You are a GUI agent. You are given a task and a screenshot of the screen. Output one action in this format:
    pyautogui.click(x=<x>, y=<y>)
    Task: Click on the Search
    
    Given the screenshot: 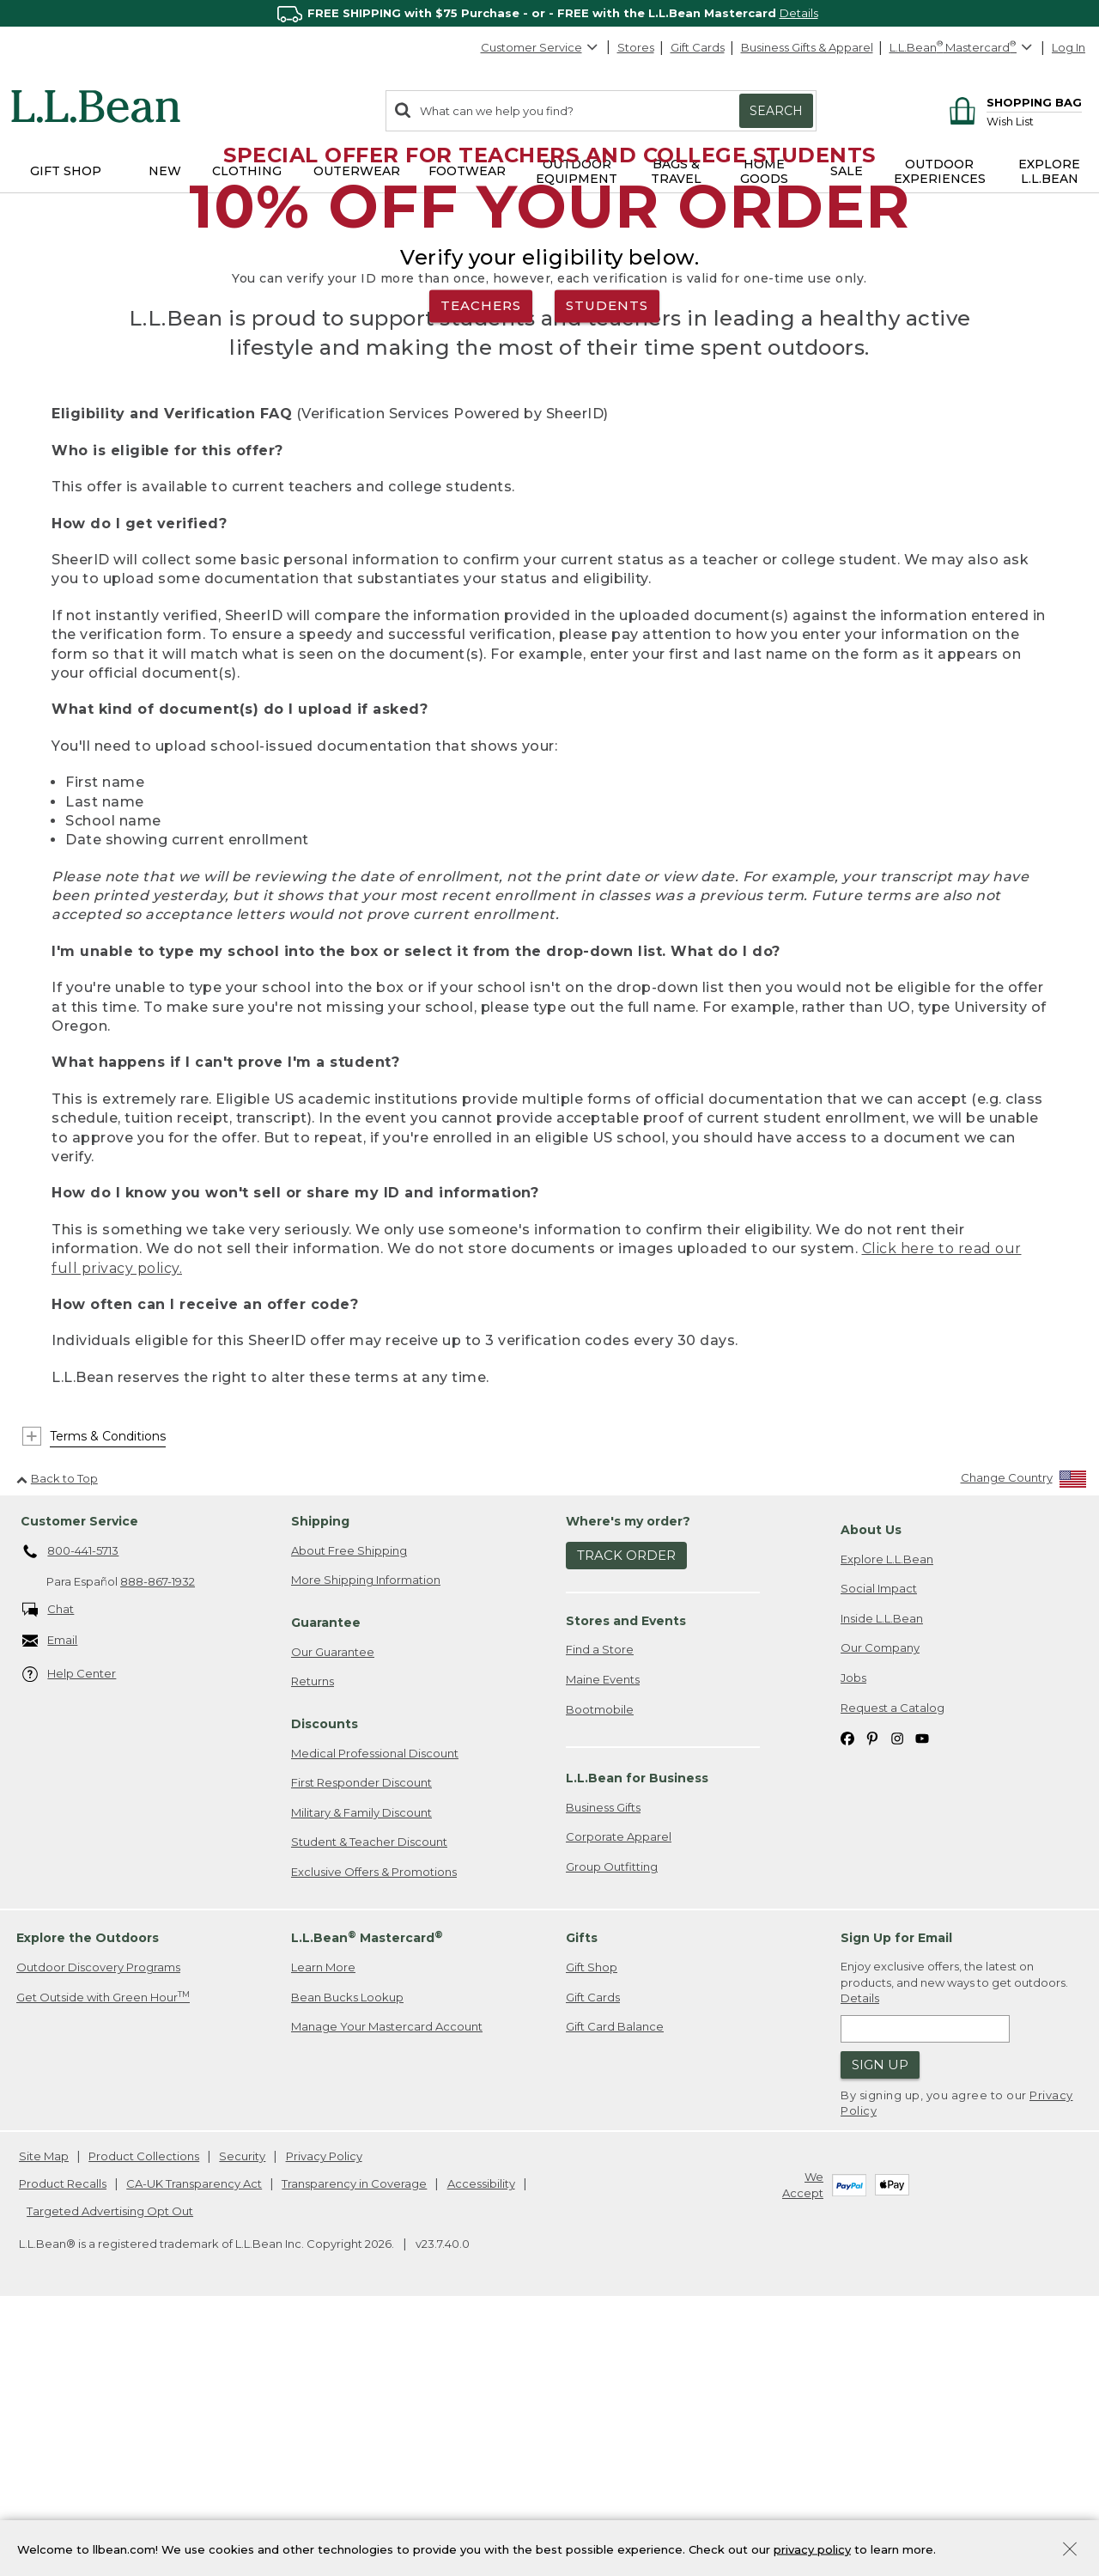 What is the action you would take?
    pyautogui.click(x=776, y=111)
    